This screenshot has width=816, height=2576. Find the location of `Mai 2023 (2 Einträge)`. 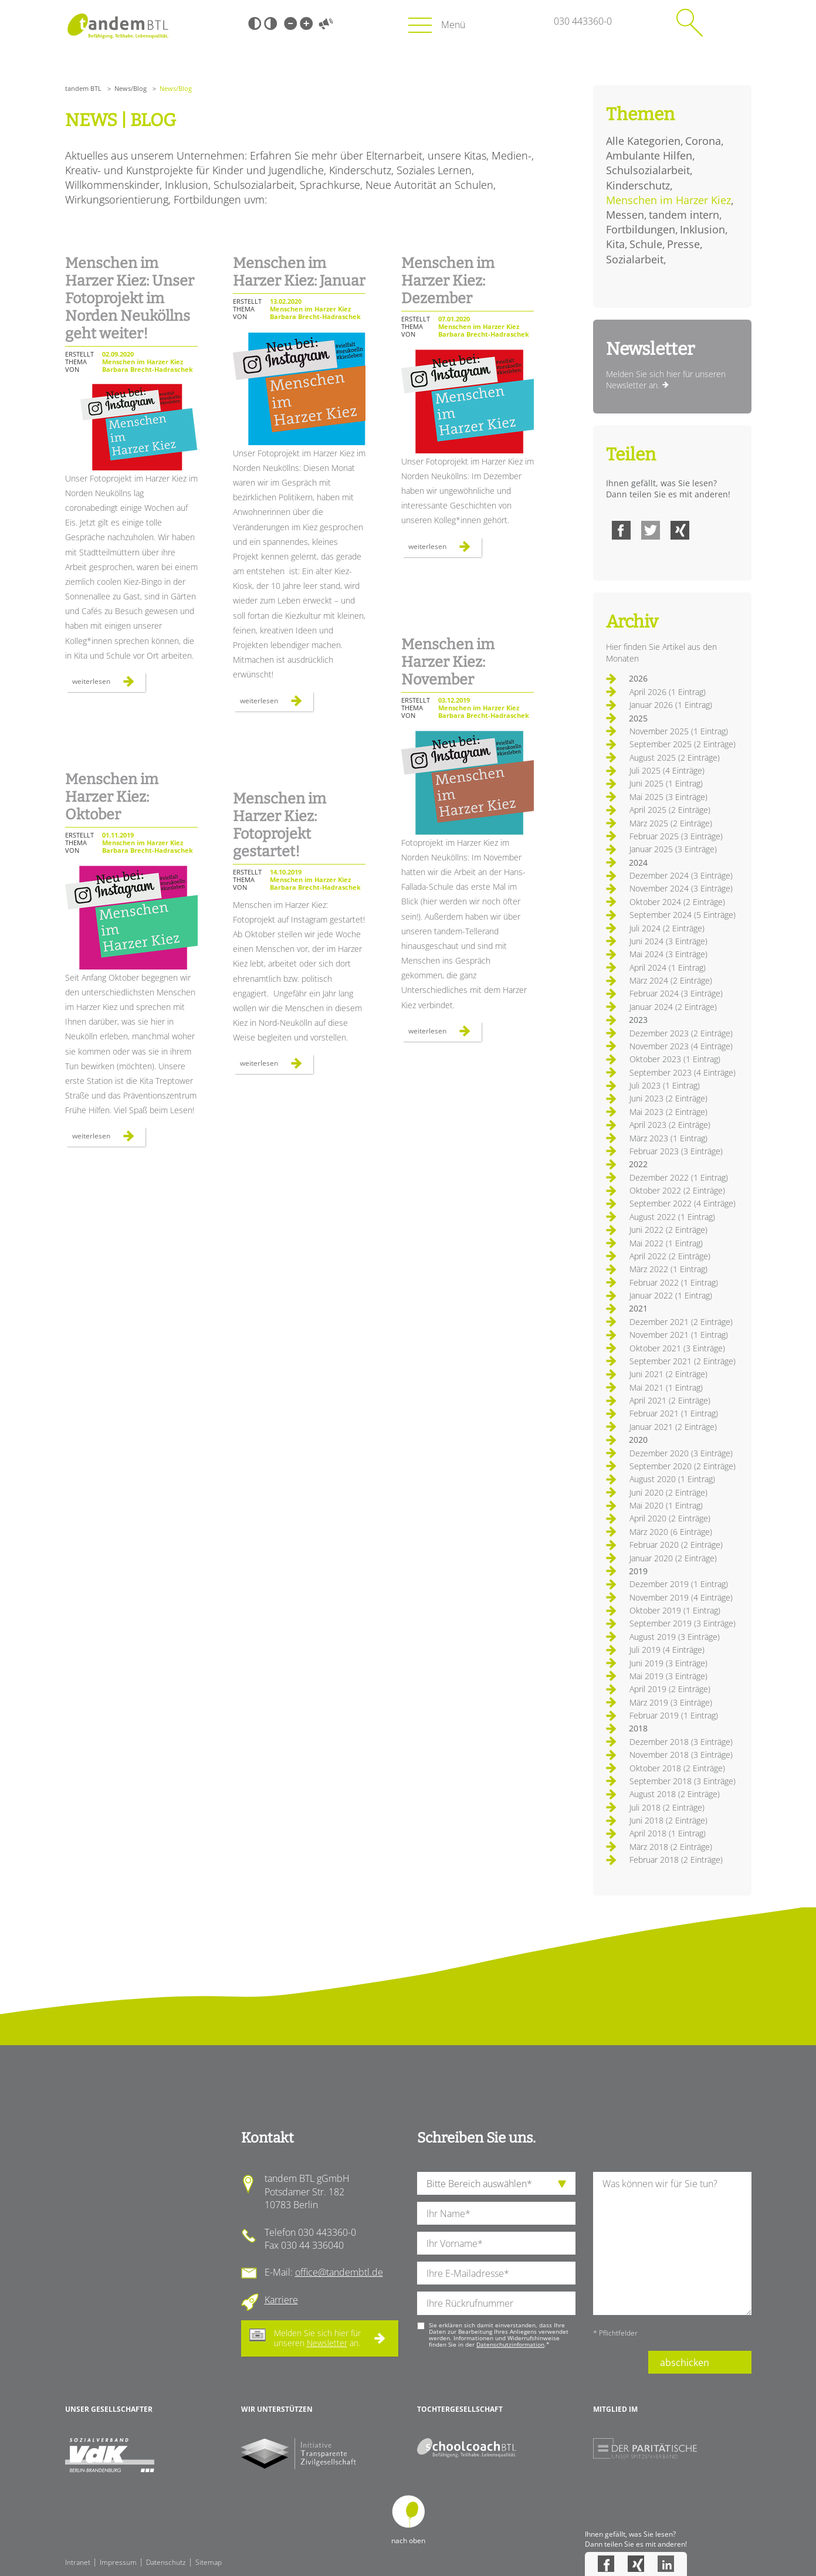

Mai 2023 (2 Einträge) is located at coordinates (668, 1111).